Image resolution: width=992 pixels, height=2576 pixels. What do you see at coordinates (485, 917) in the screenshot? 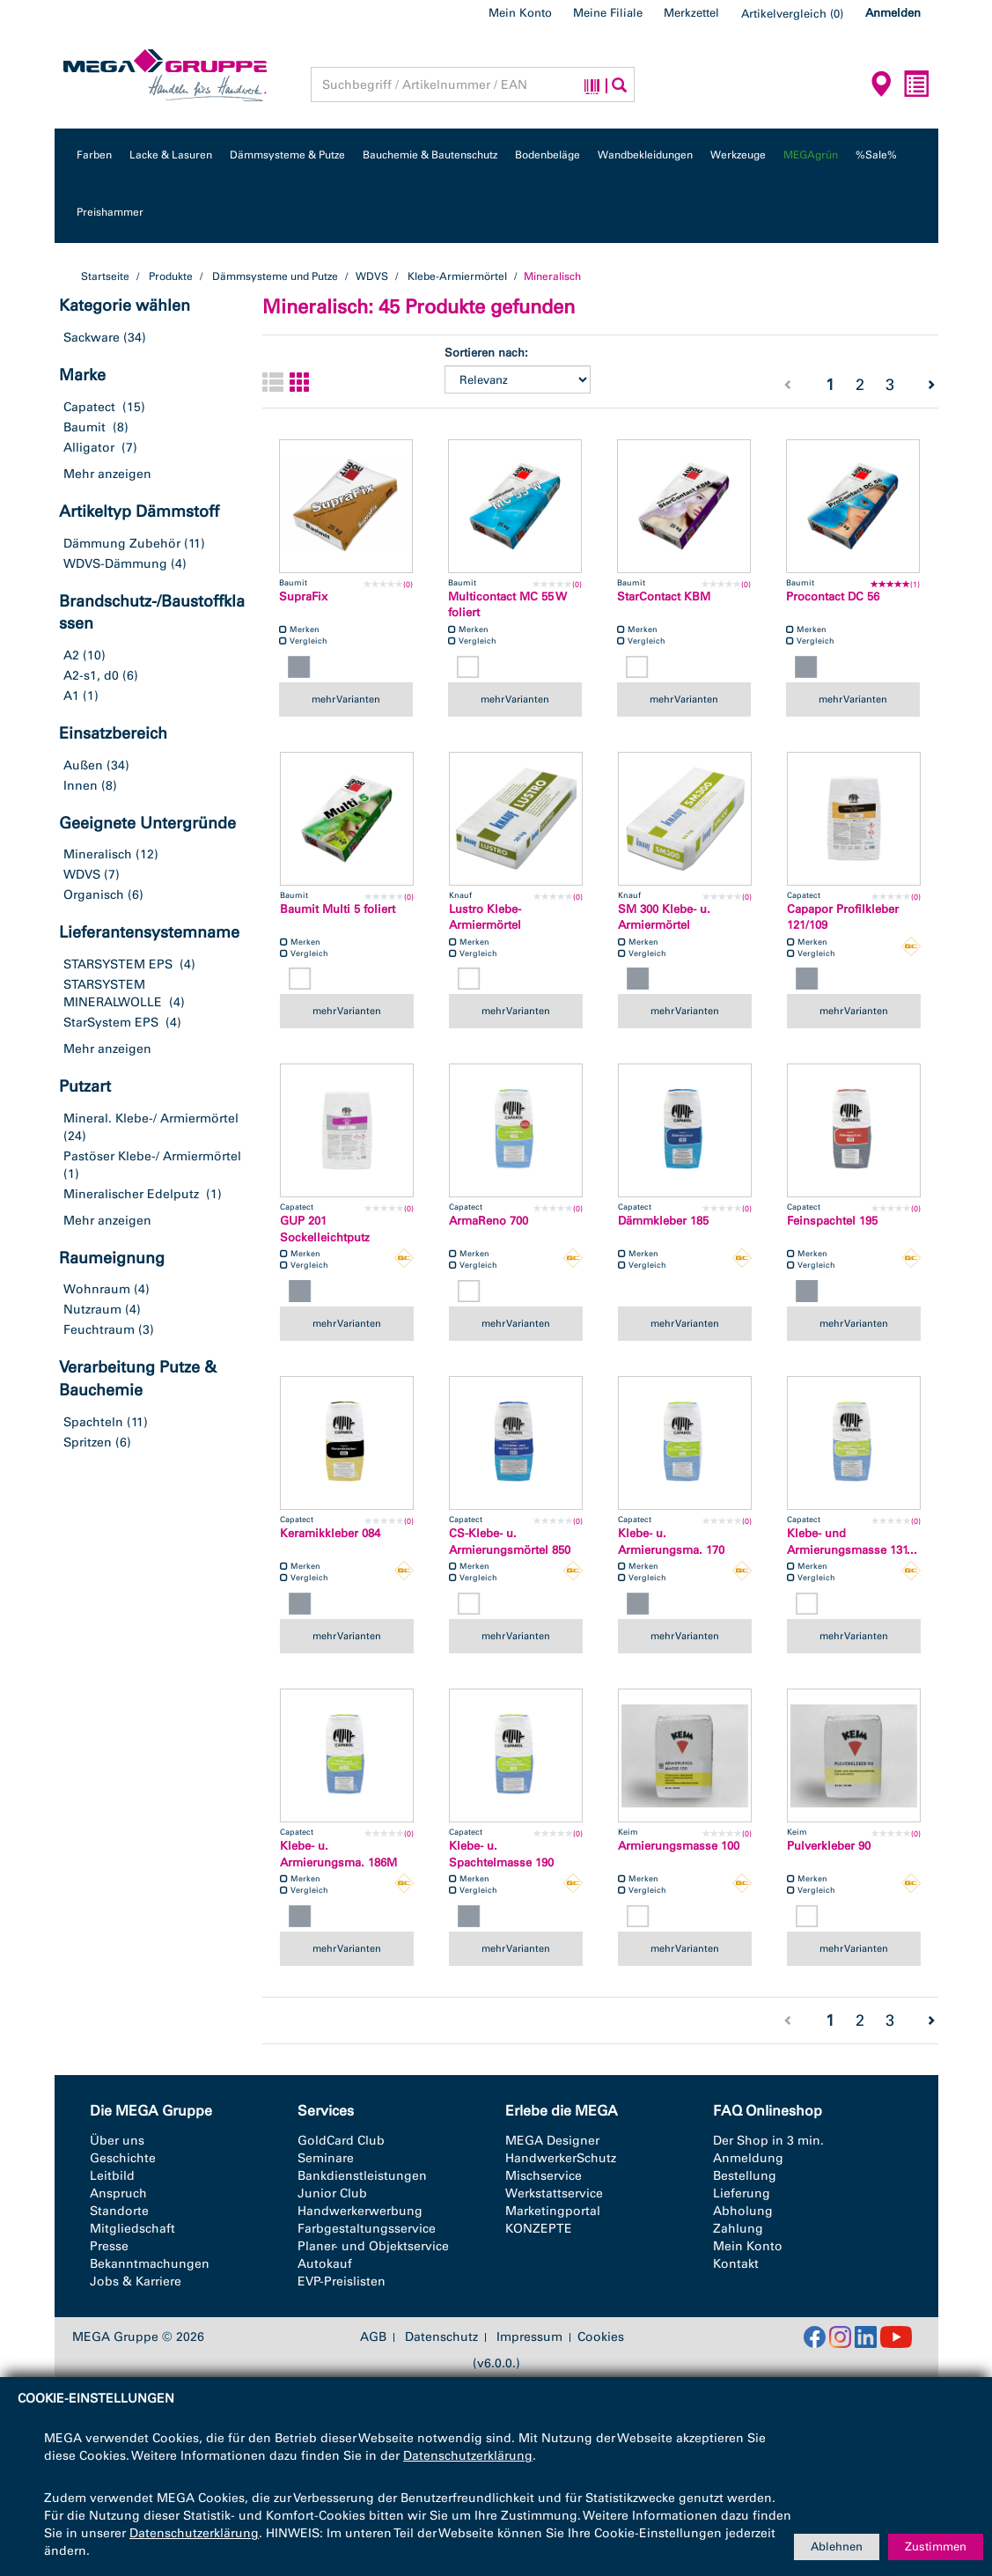
I see `Lustro Klebe- Armiermörtel` at bounding box center [485, 917].